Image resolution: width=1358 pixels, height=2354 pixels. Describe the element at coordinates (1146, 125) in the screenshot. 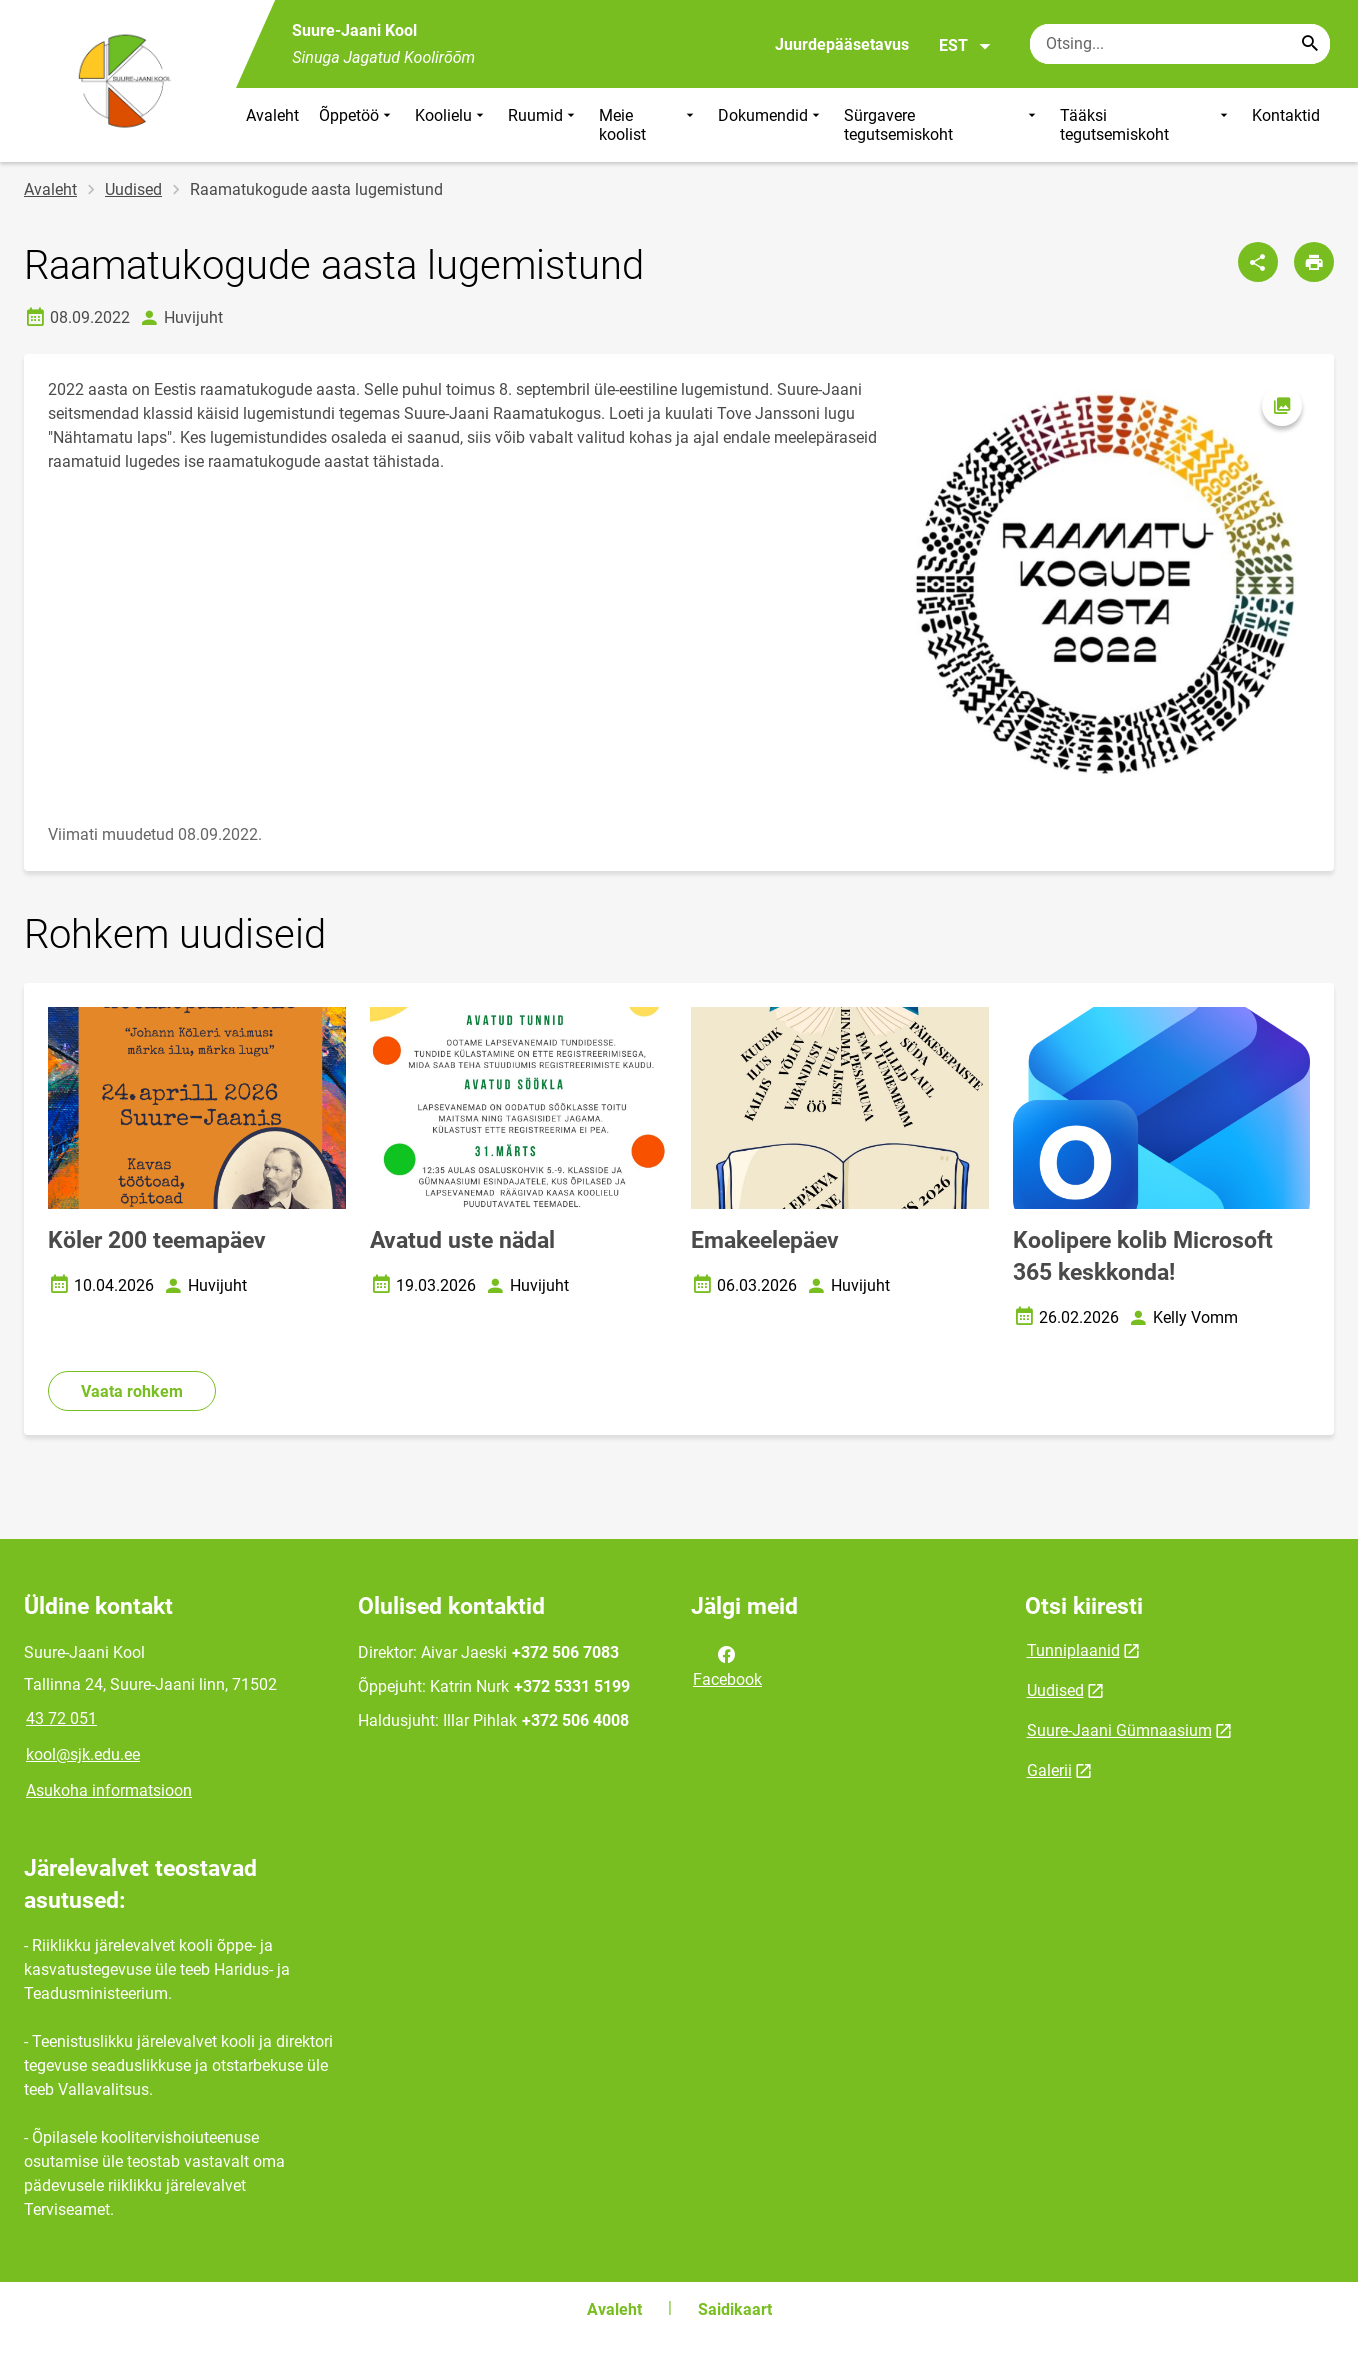

I see `Tääksi tegutsemiskoht` at that location.